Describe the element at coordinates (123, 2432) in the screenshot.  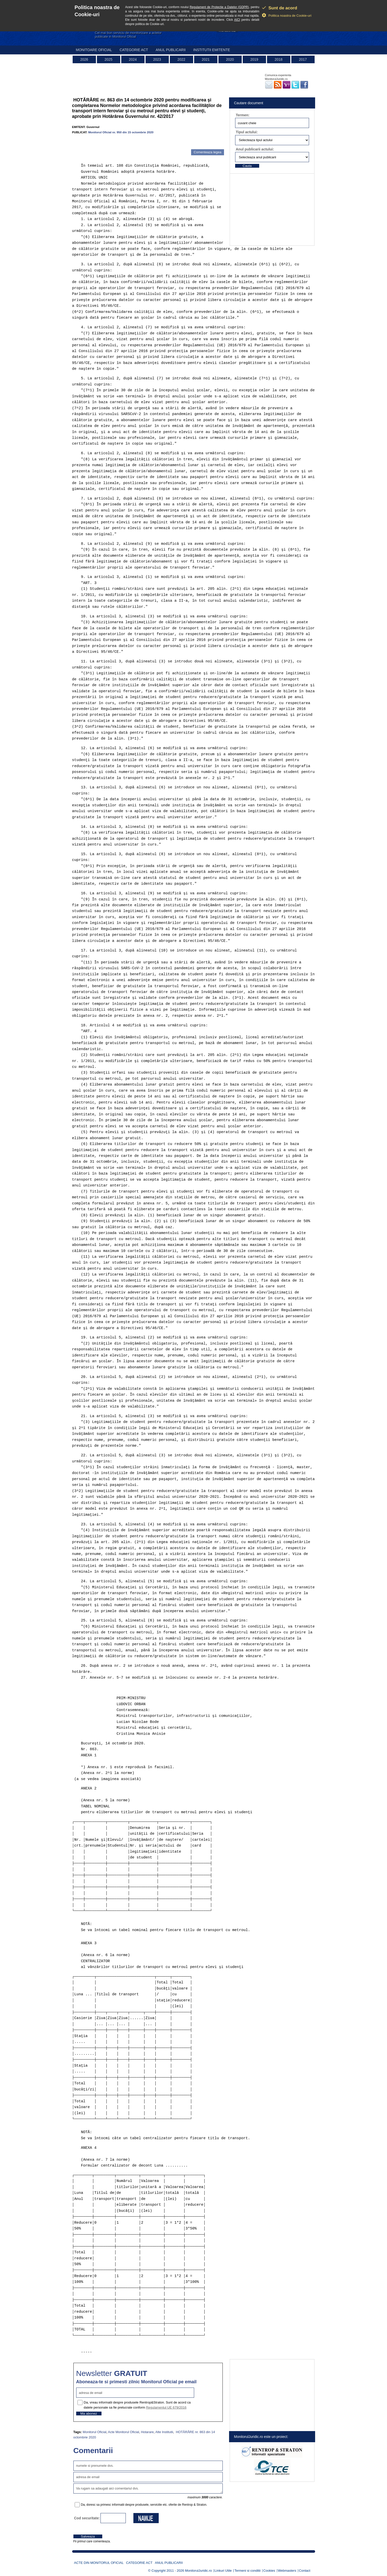
I see `Acte Monitorul Oficial` at that location.